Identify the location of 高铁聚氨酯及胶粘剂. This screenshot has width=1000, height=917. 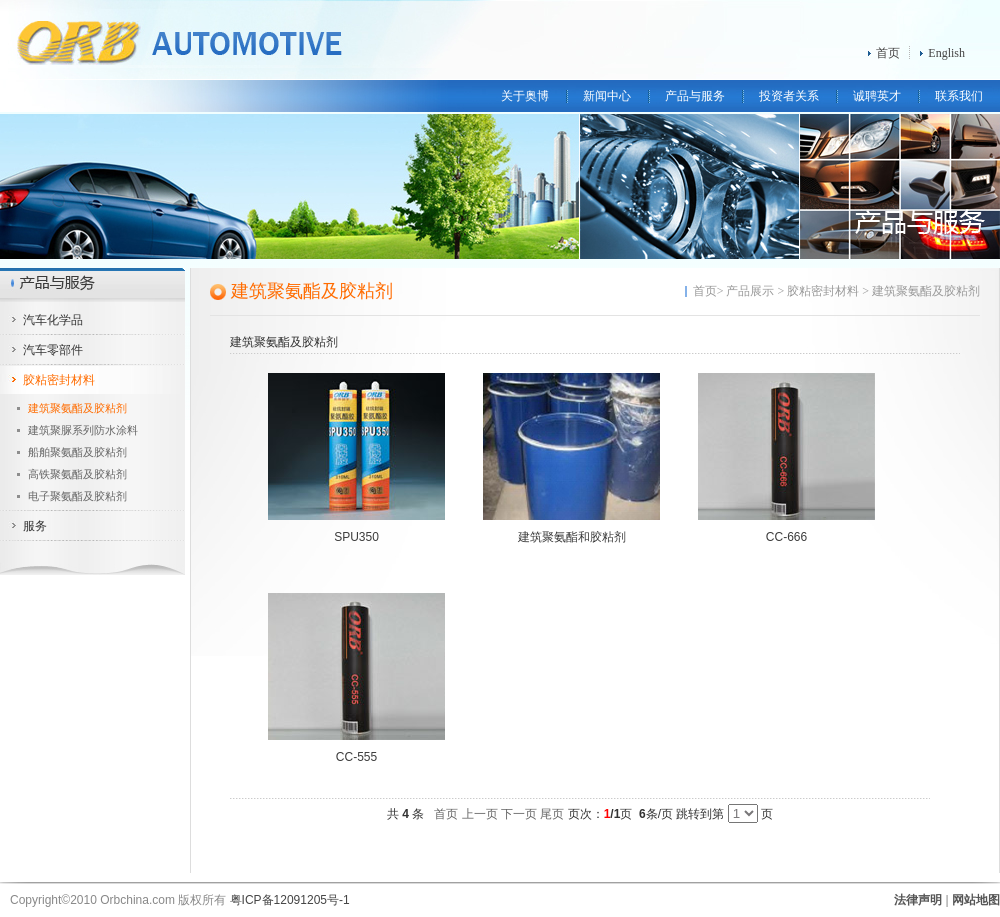
(77, 474).